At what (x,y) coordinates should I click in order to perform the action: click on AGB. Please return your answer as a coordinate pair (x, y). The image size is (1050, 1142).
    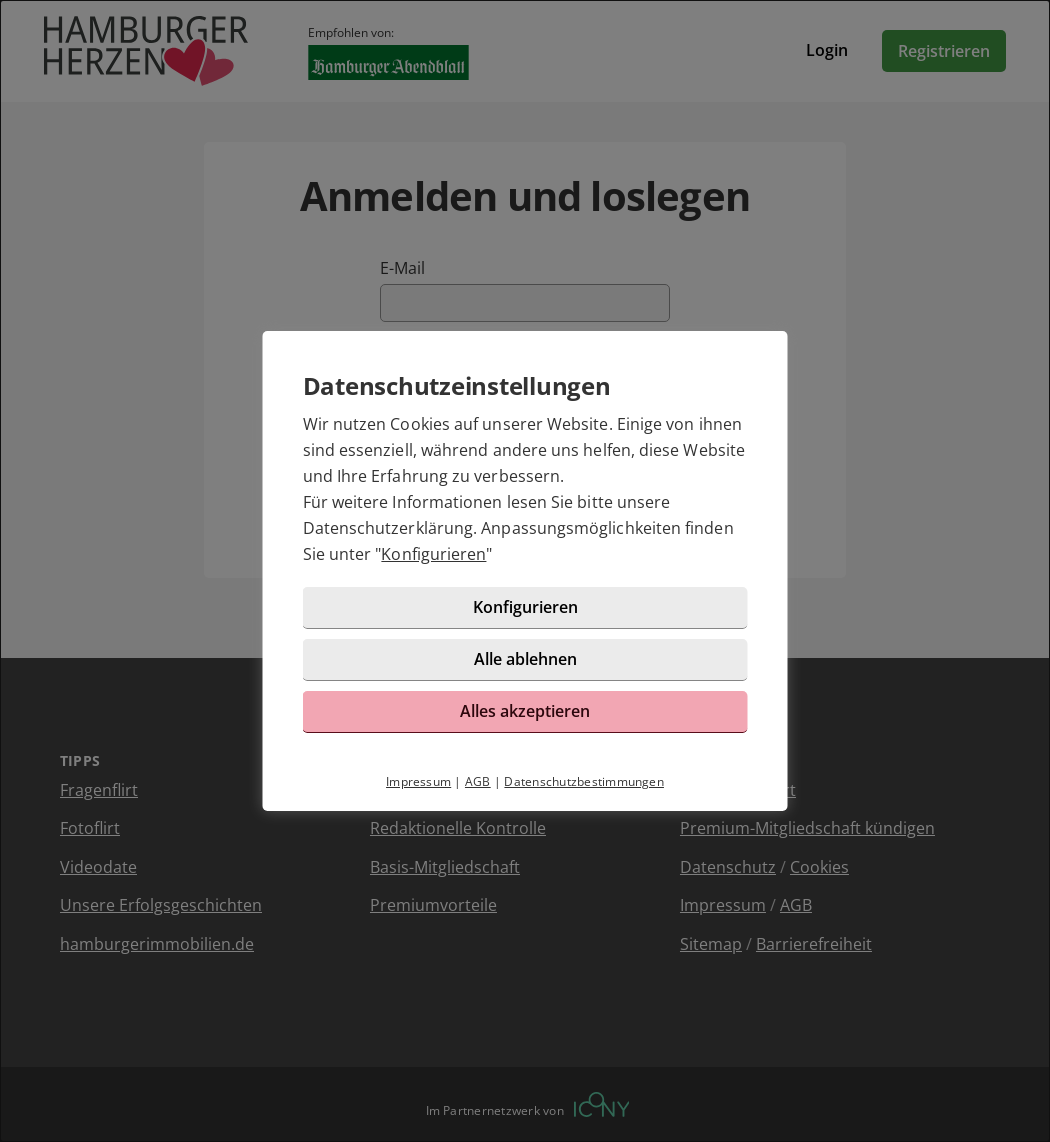
    Looking at the image, I should click on (478, 781).